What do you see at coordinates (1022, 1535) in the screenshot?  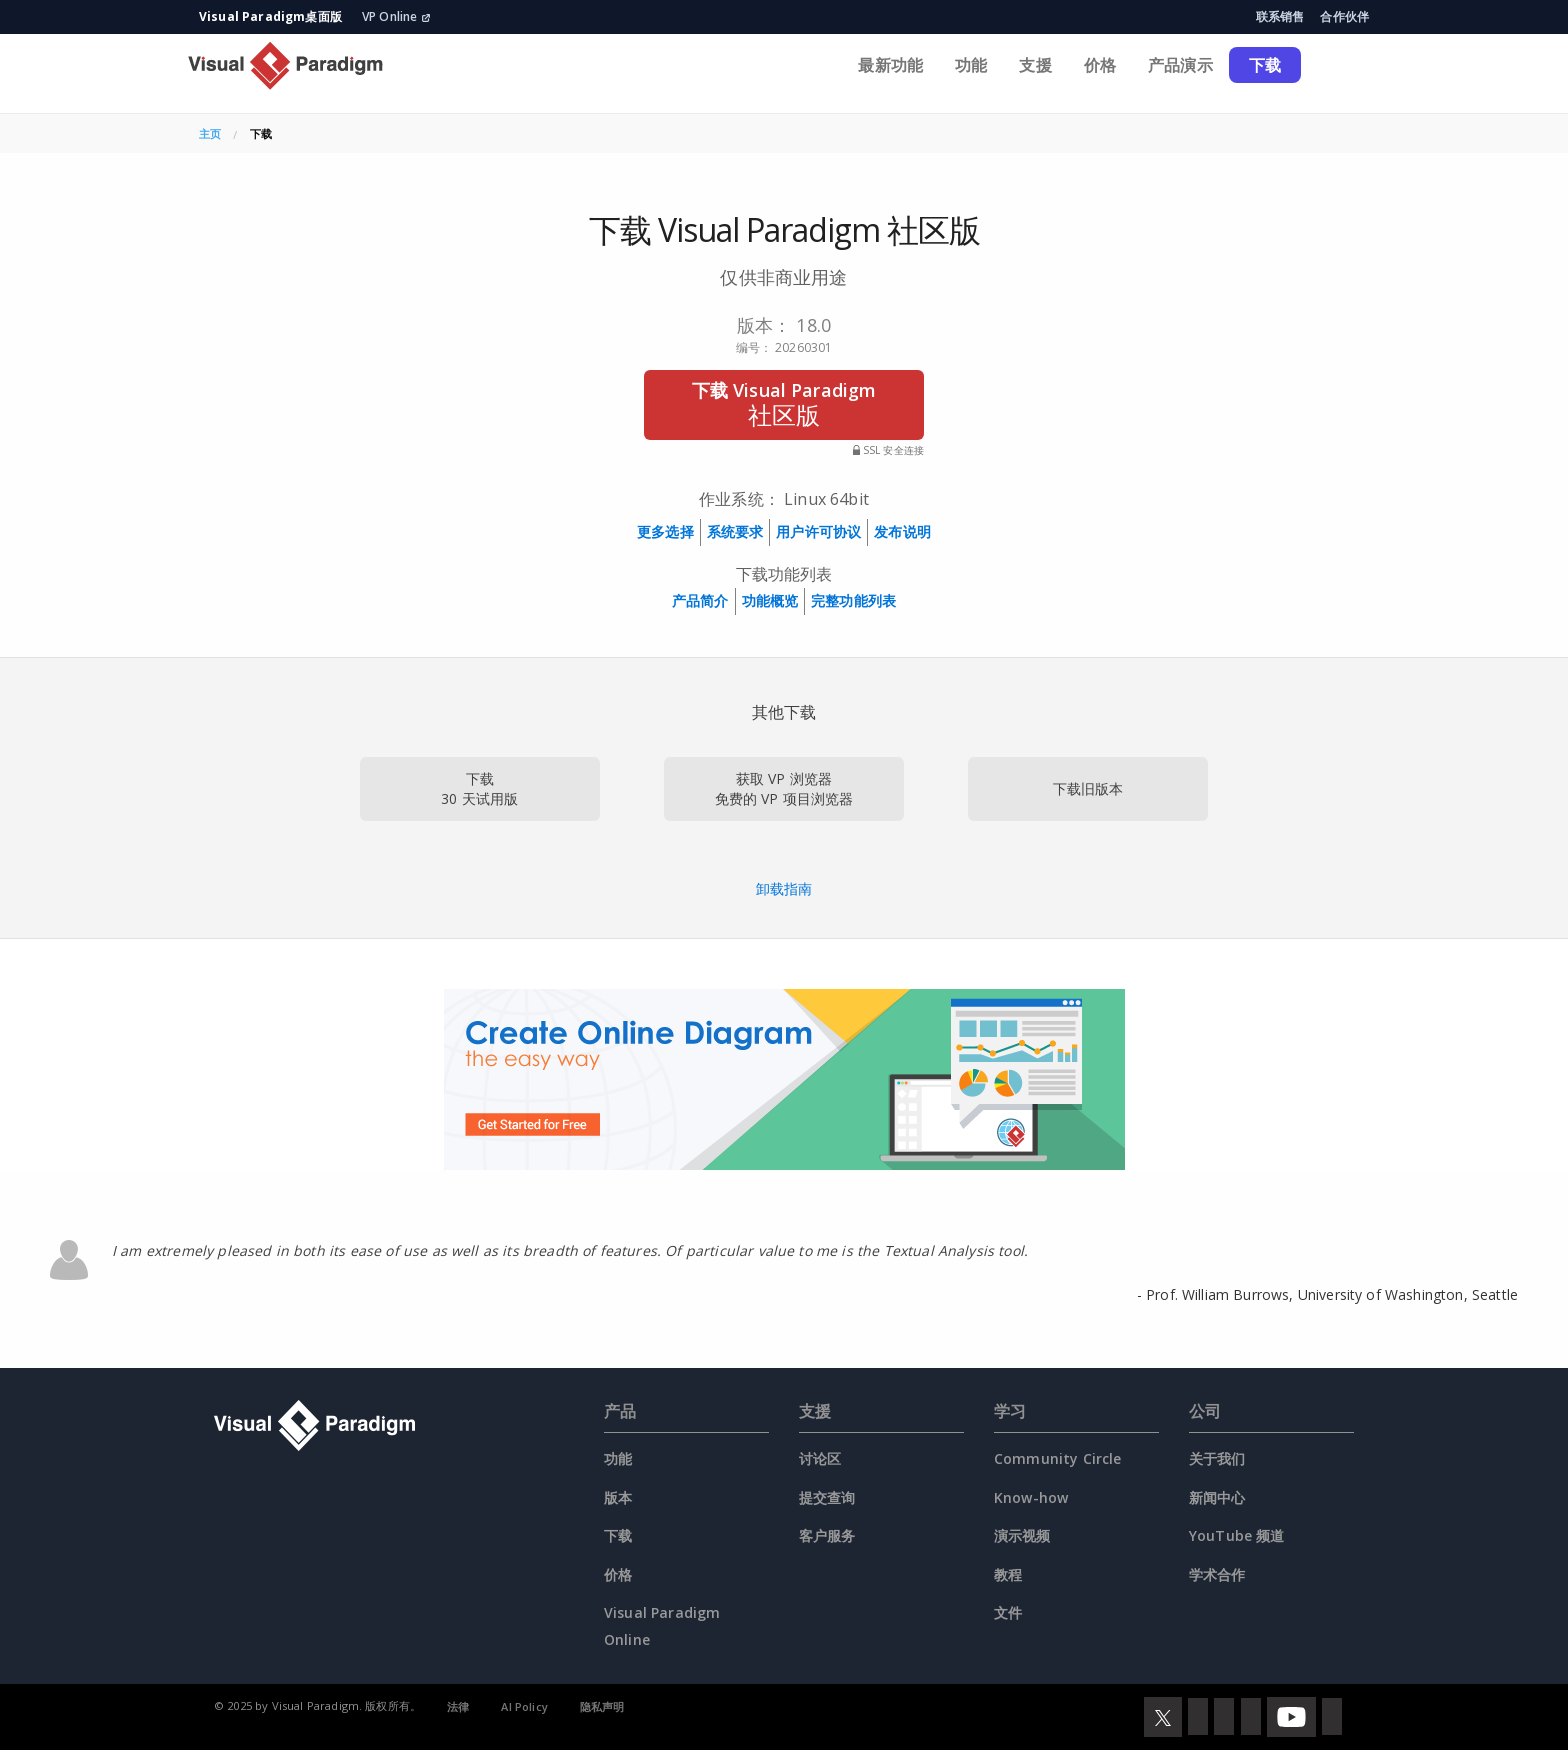 I see `演示视频` at bounding box center [1022, 1535].